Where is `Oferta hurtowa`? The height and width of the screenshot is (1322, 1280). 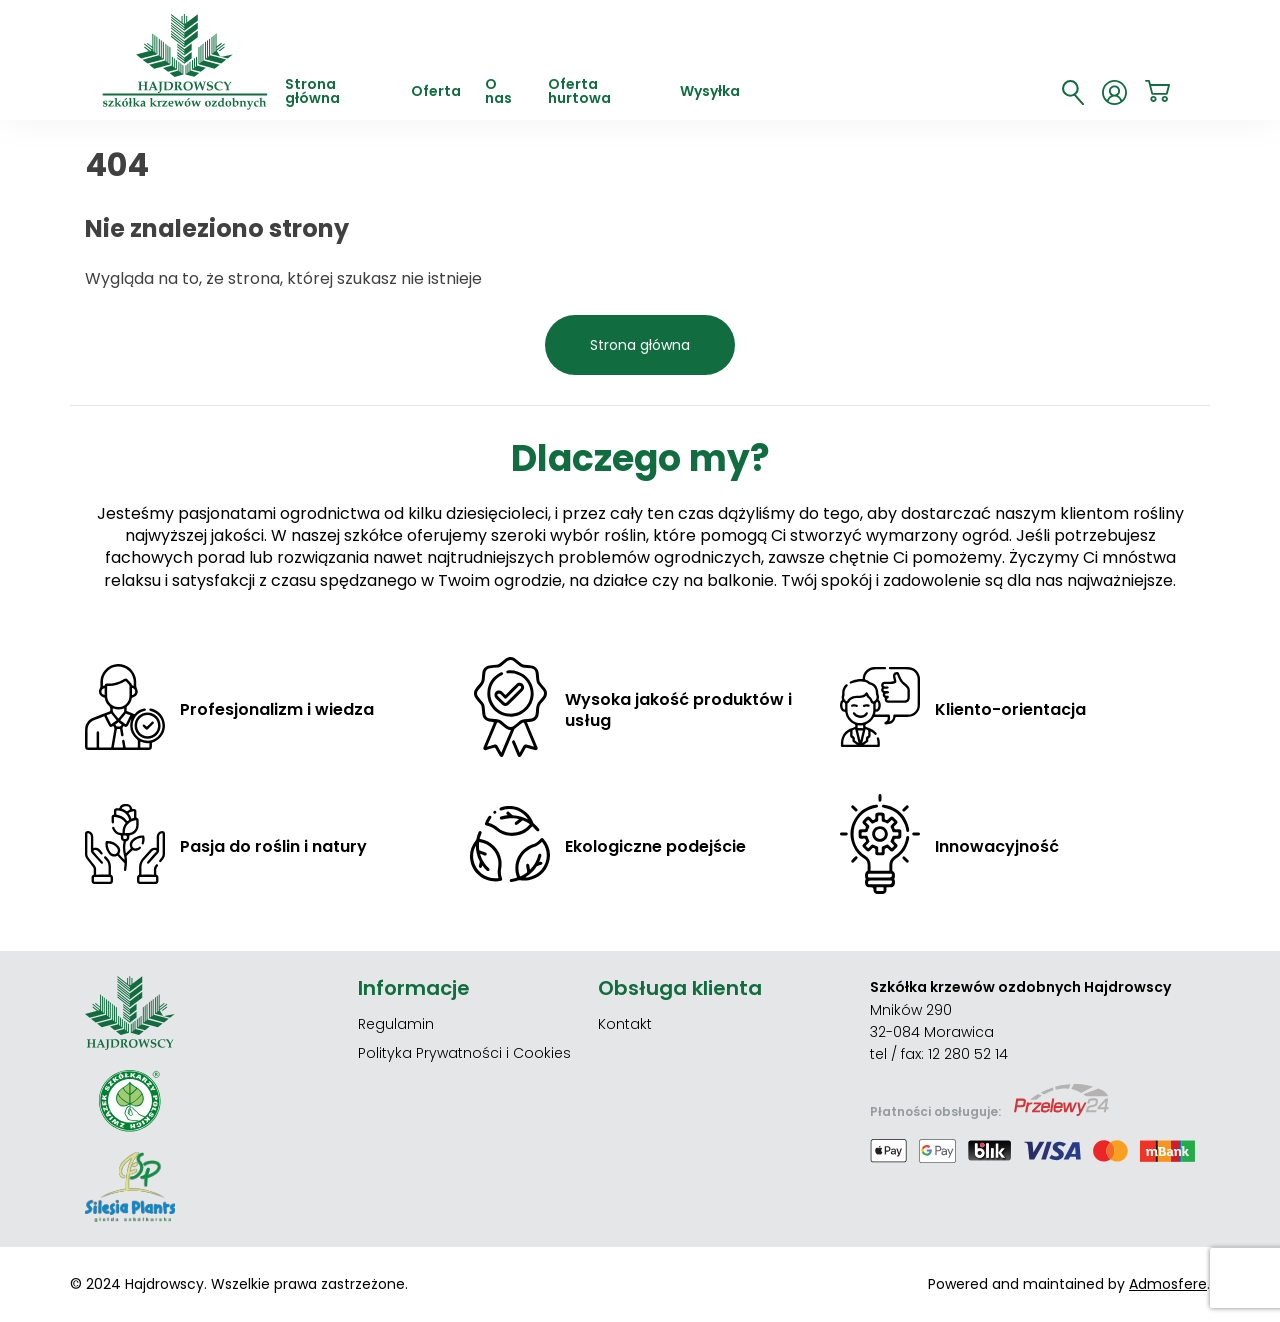 Oferta hurtowa is located at coordinates (579, 92).